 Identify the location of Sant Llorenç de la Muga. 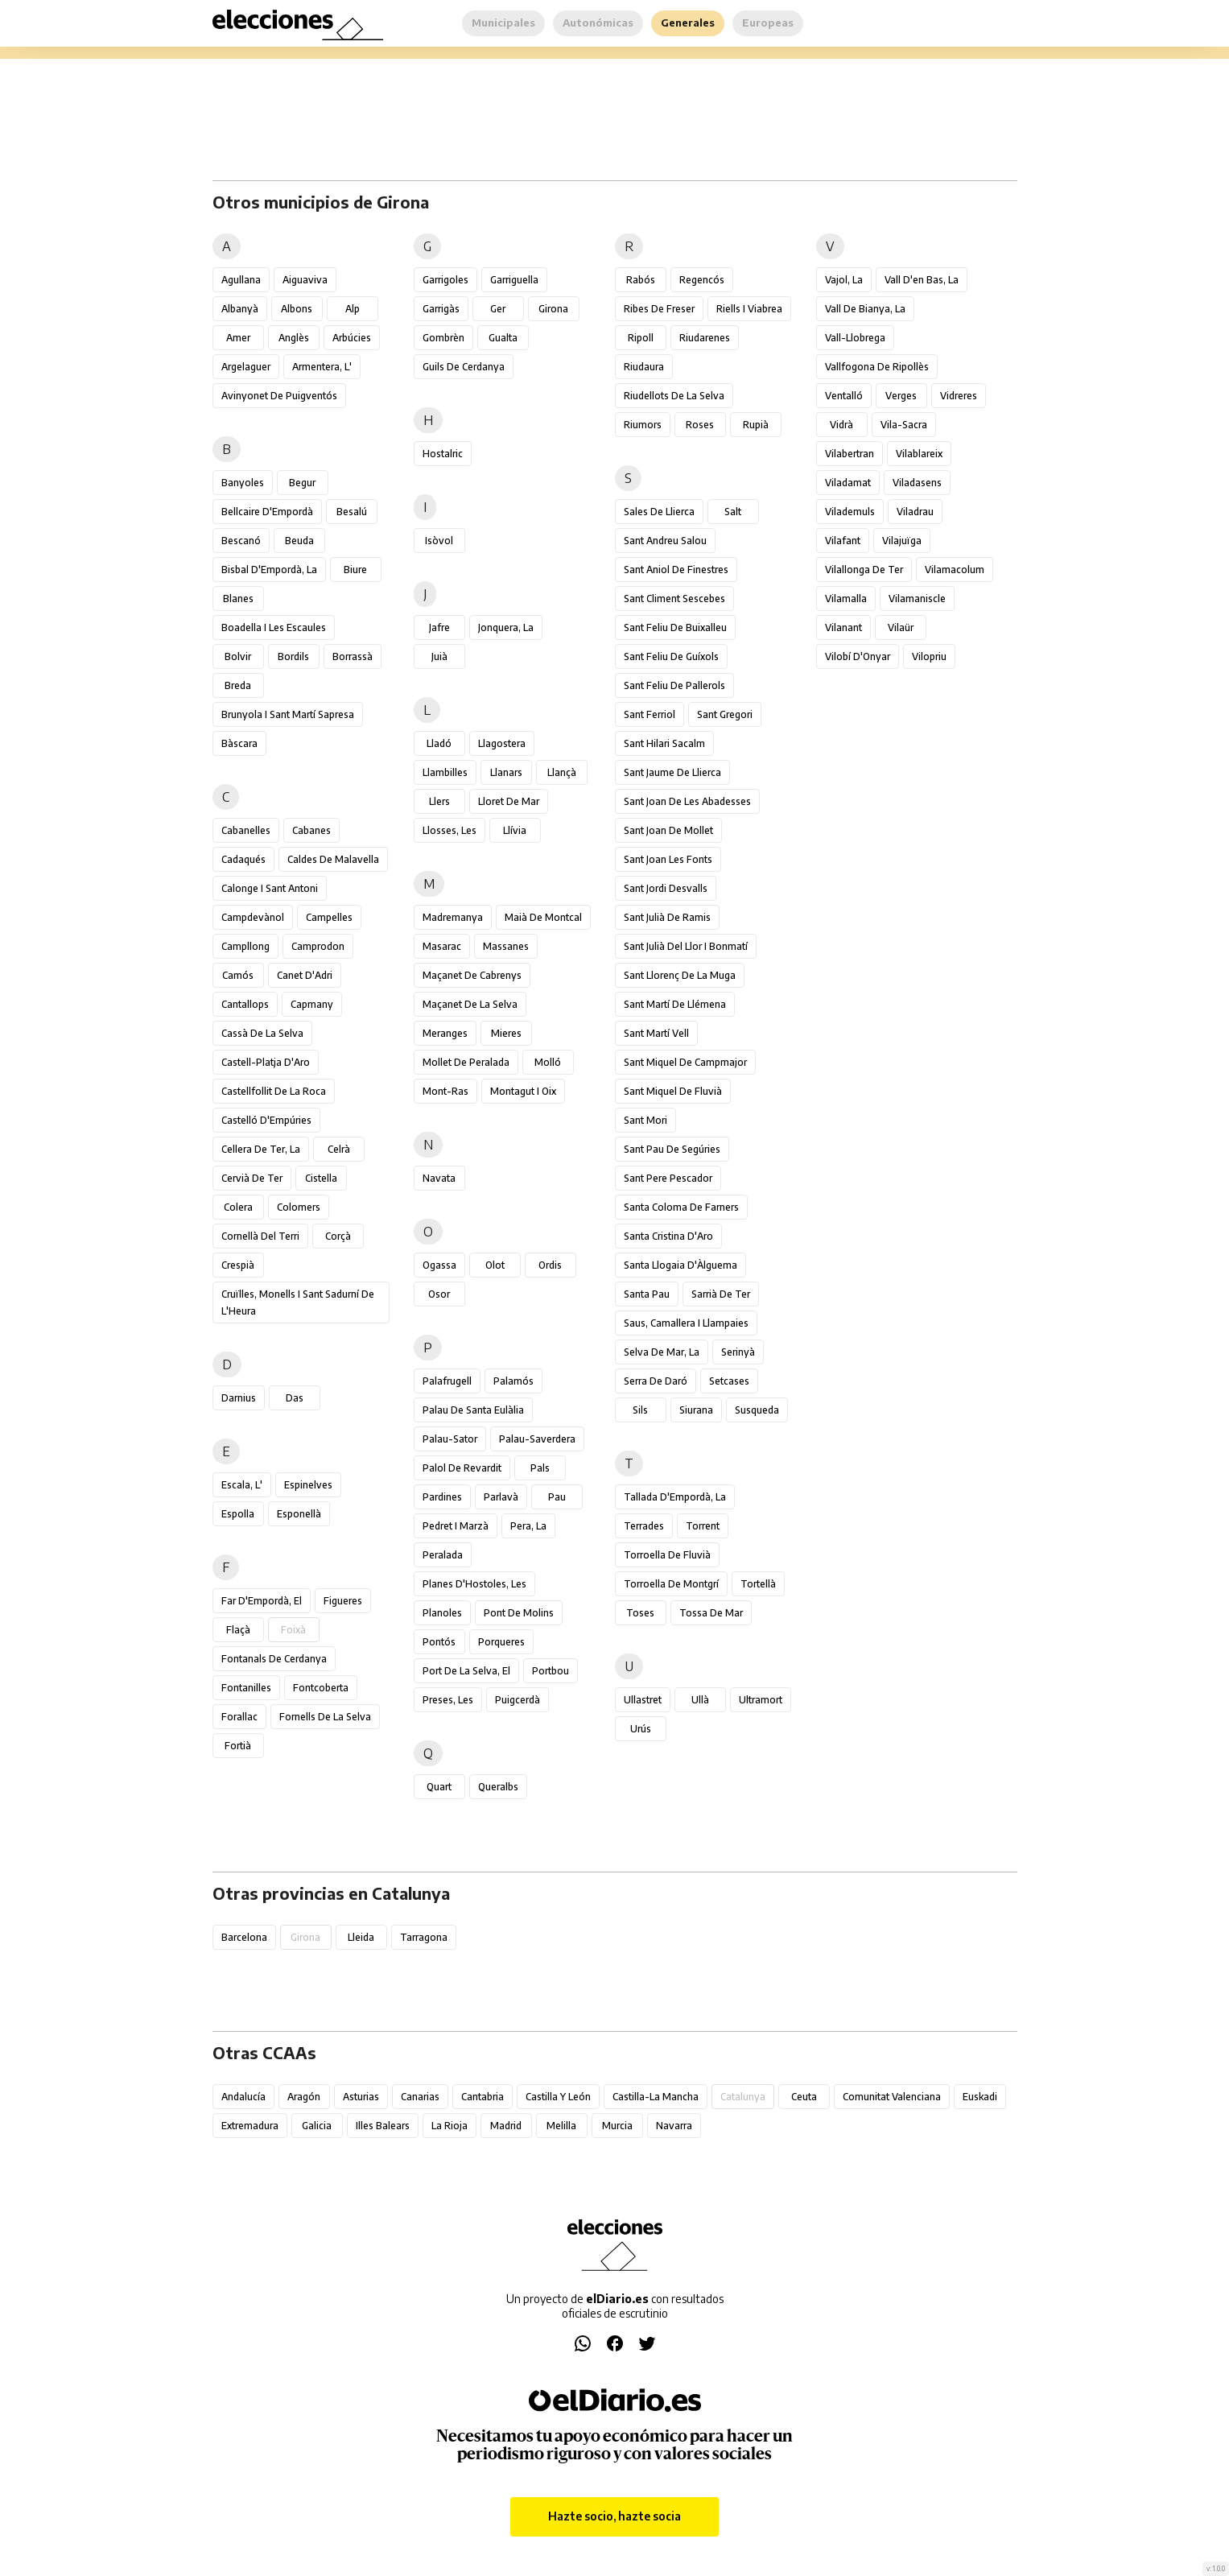
(680, 975).